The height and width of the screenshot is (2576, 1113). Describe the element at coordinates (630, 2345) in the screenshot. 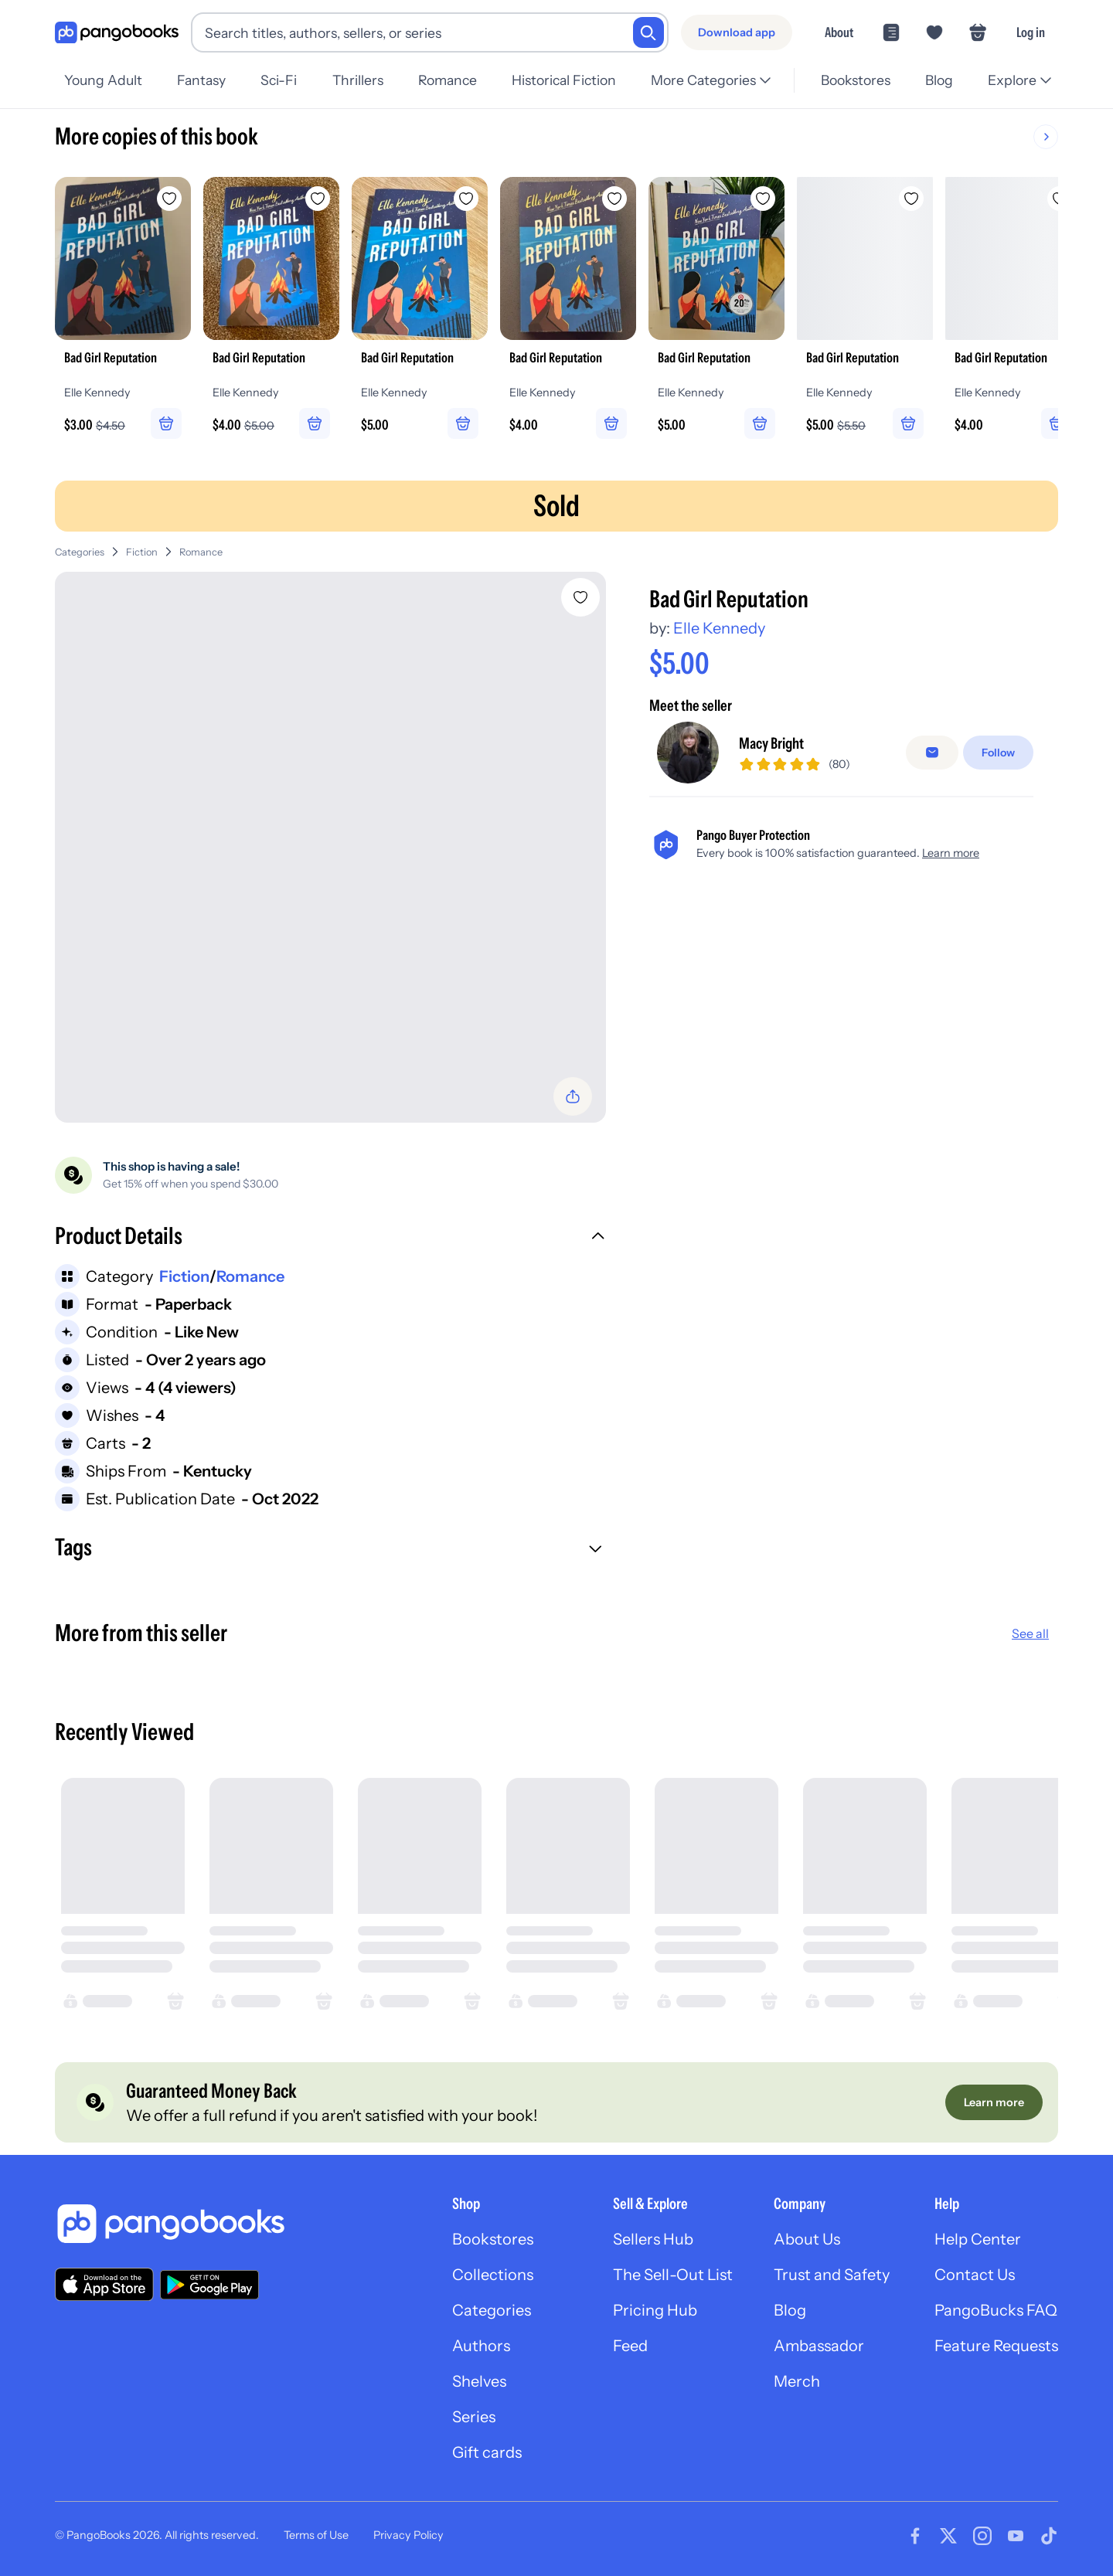

I see `Feed` at that location.